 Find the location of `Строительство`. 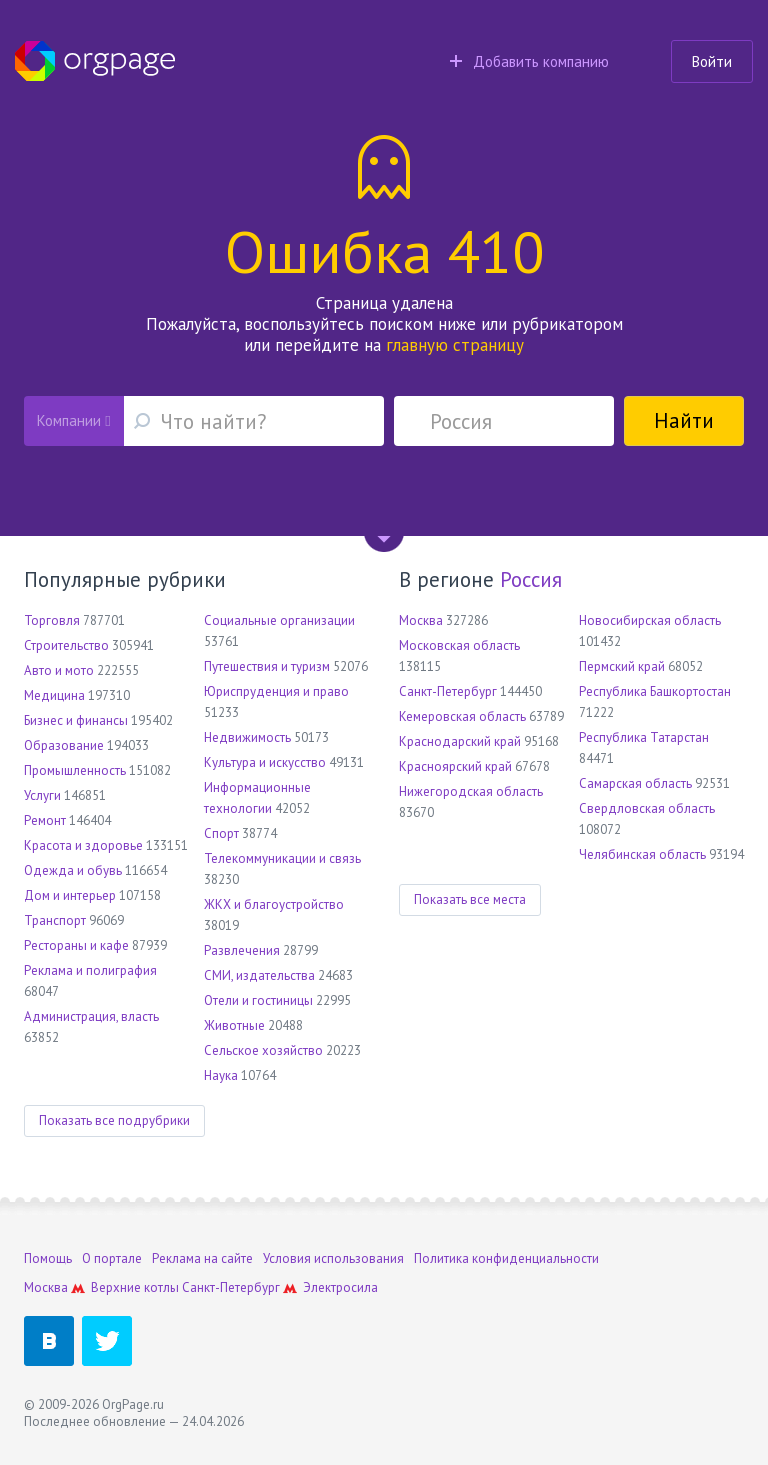

Строительство is located at coordinates (66, 645).